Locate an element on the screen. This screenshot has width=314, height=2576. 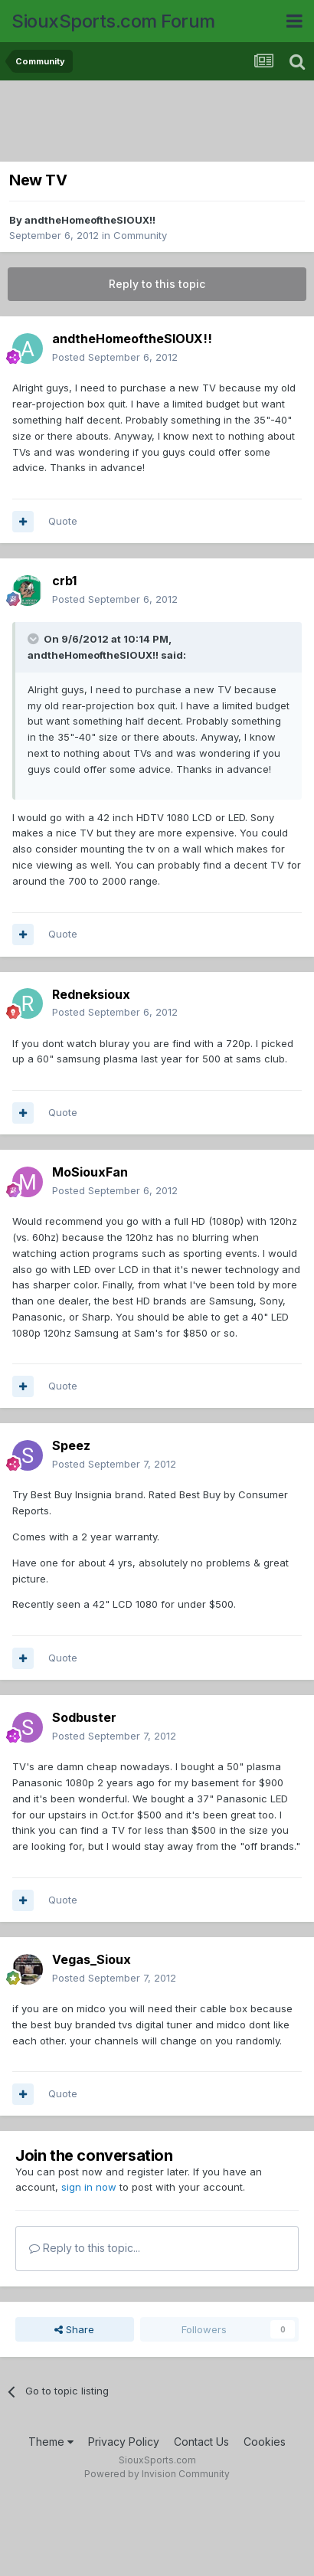
Powered by Invision Community is located at coordinates (157, 2473).